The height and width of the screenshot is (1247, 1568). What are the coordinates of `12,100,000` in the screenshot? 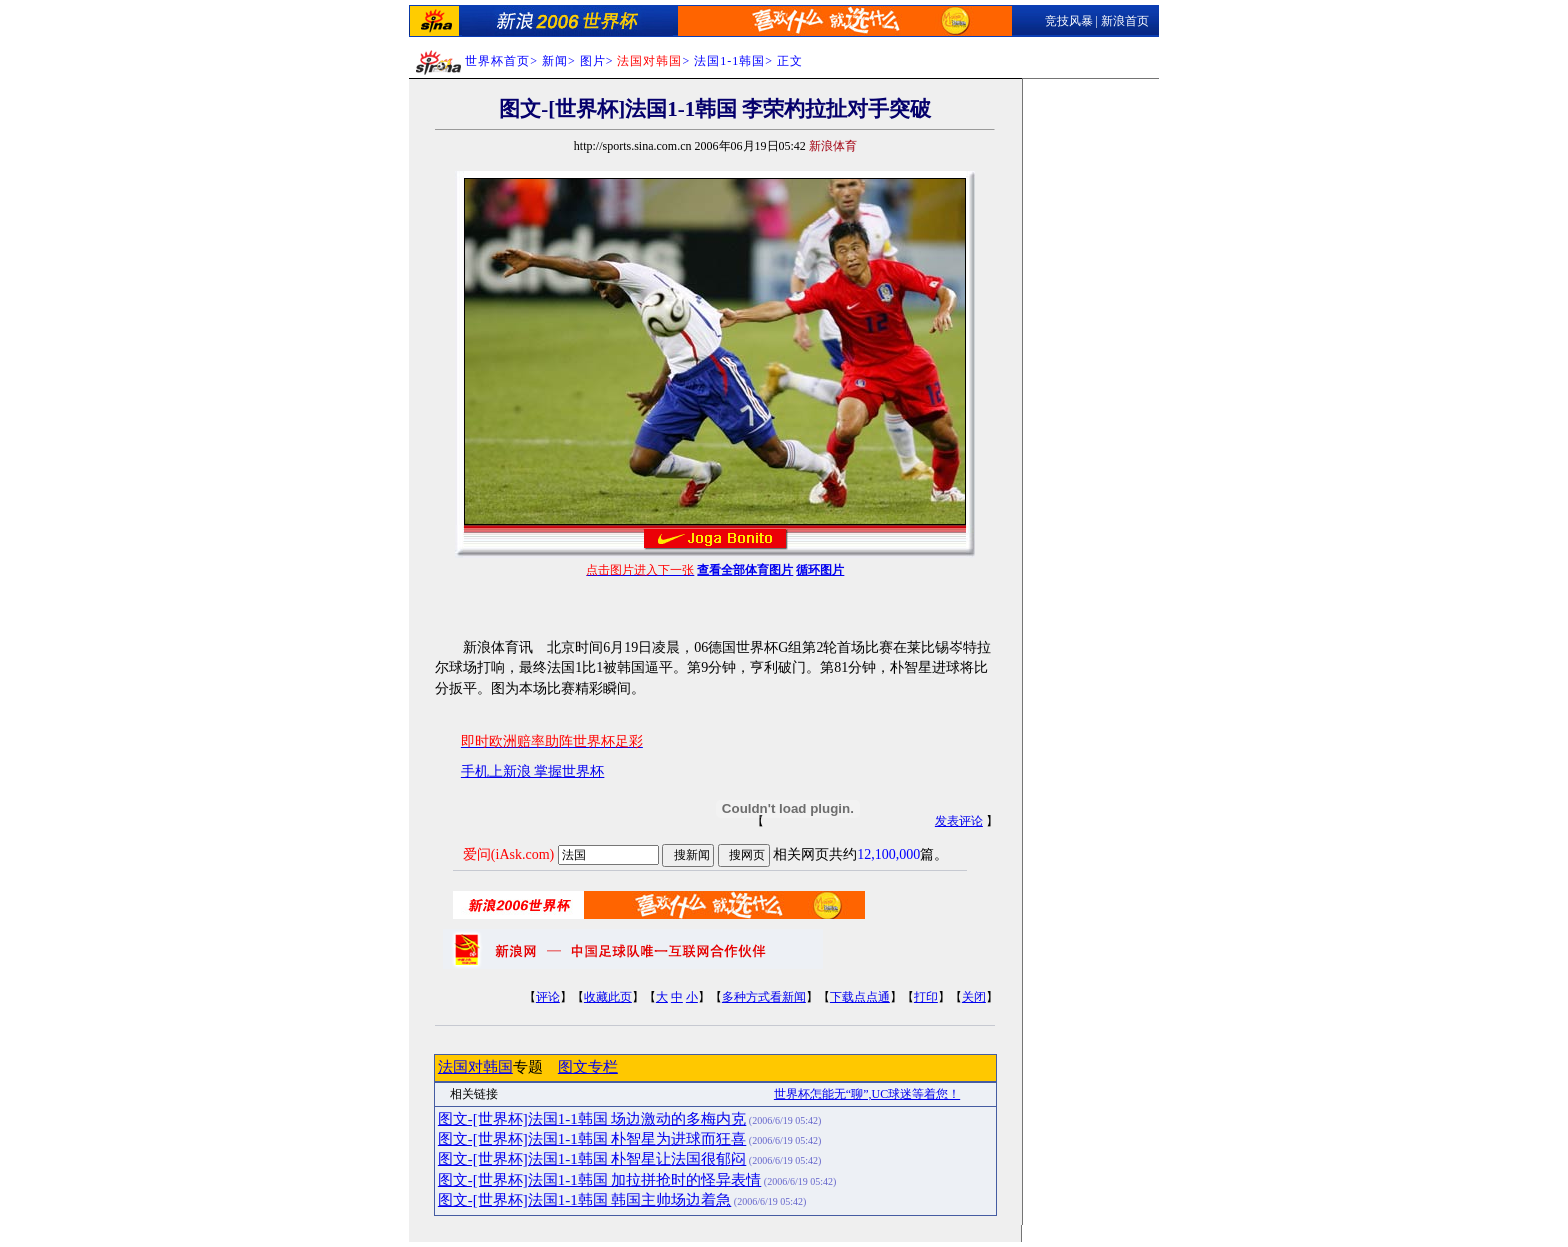 It's located at (888, 854).